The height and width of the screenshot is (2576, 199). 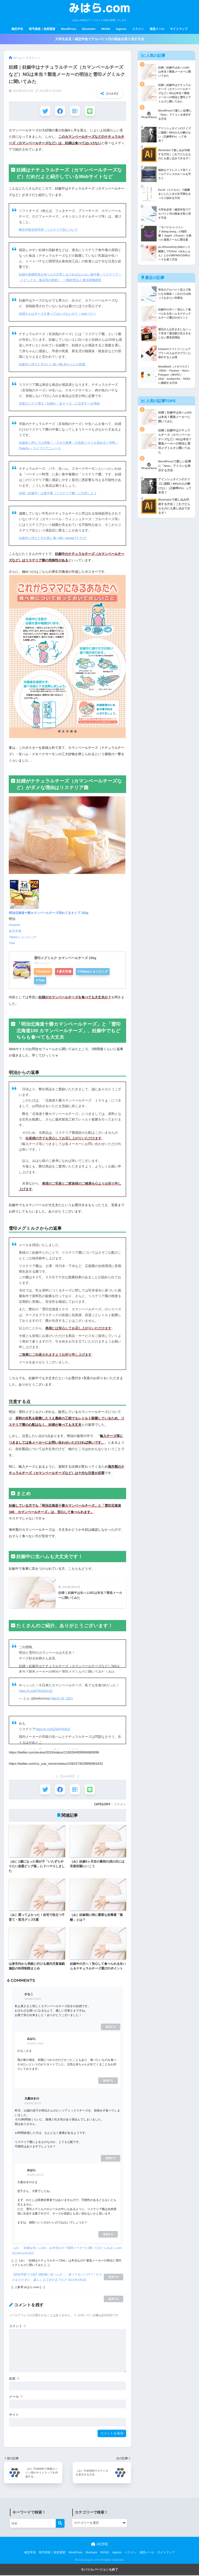 I want to click on 2014年11月4日, so click(x=32, y=1999).